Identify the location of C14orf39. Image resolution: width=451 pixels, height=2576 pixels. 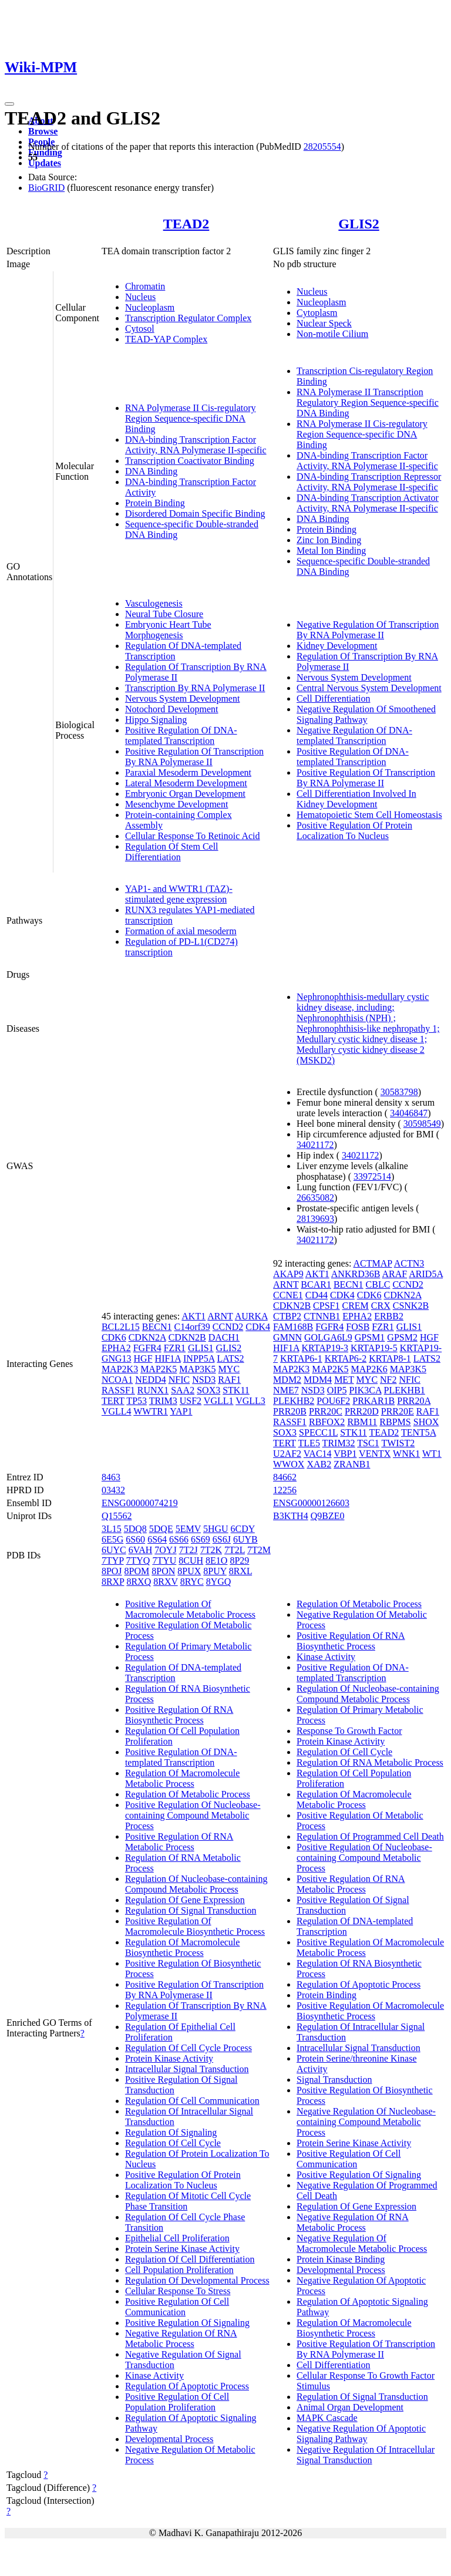
(192, 1327).